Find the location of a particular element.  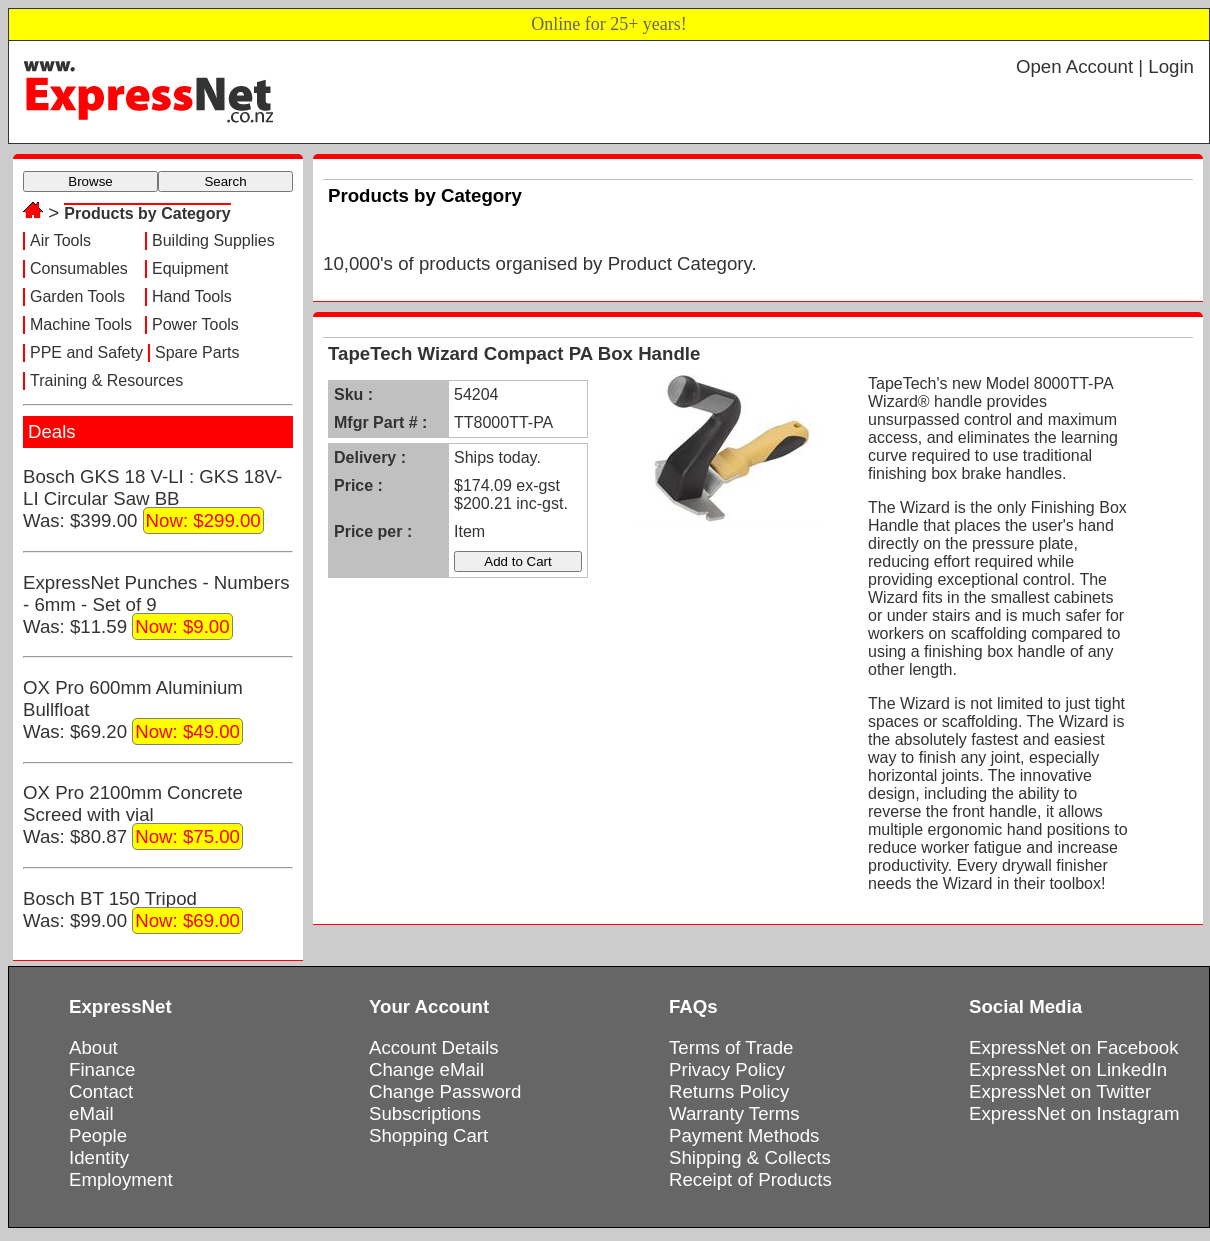

Change eMail is located at coordinates (426, 1069).